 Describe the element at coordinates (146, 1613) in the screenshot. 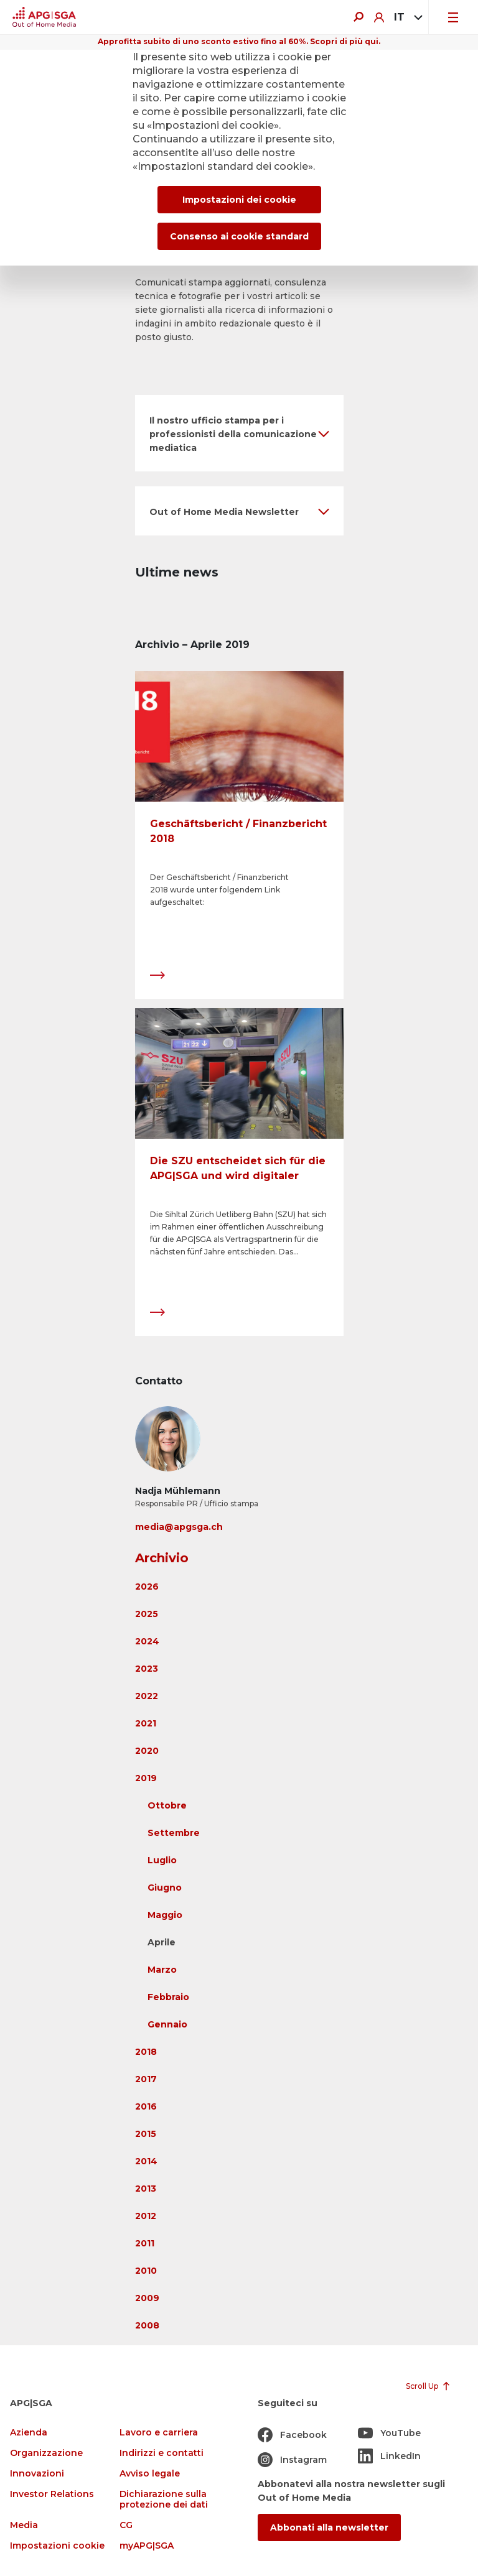

I see `2025 [button]` at that location.